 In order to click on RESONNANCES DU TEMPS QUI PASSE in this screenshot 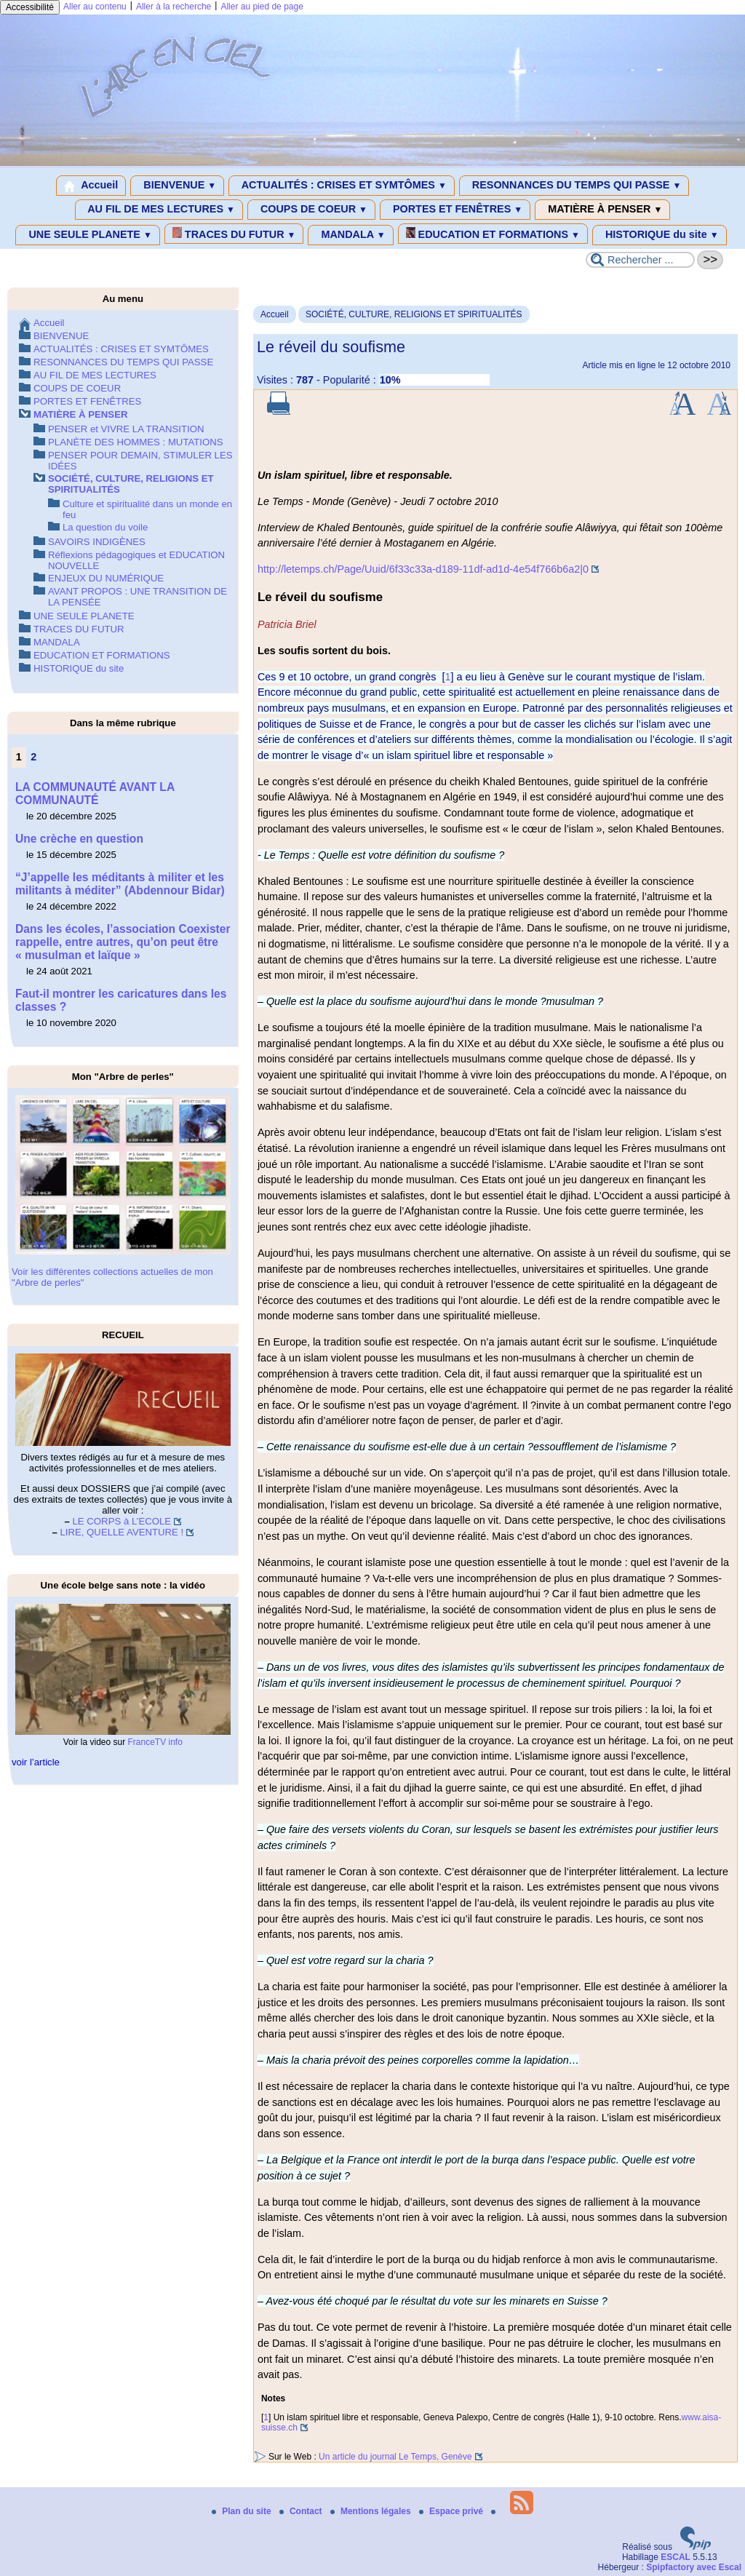, I will do `click(574, 185)`.